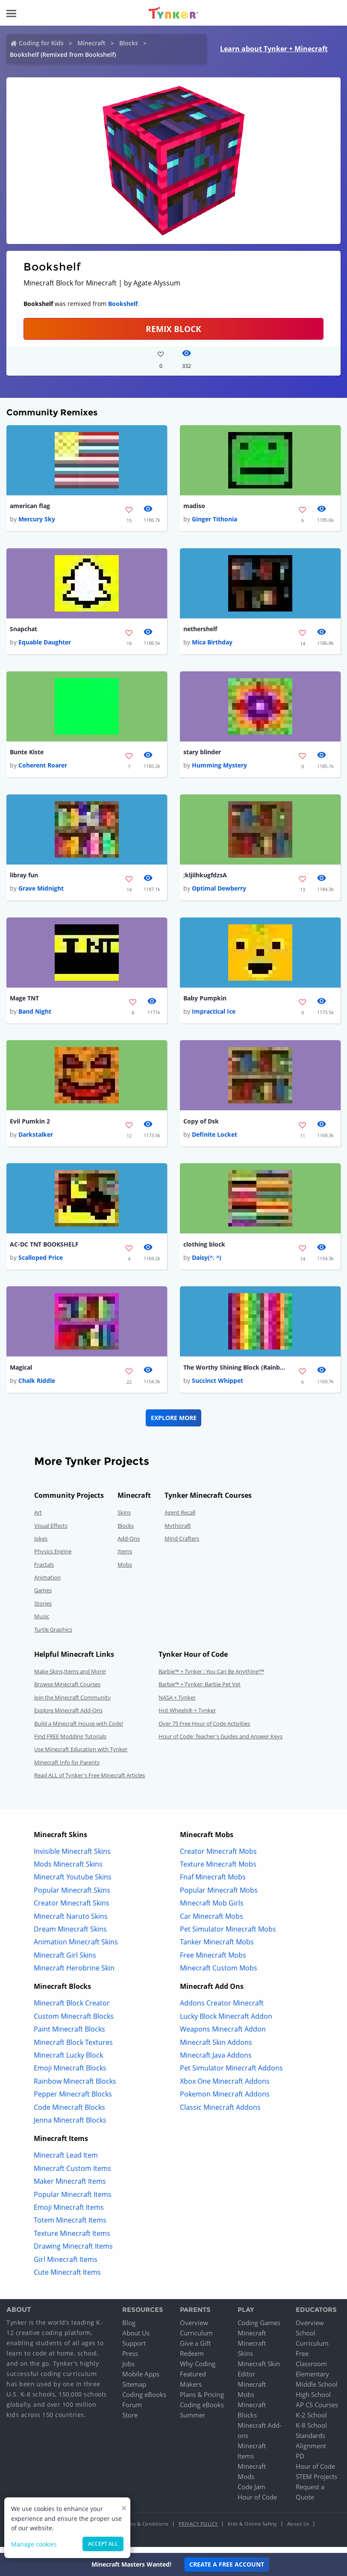  I want to click on K-8 School, so click(311, 2431).